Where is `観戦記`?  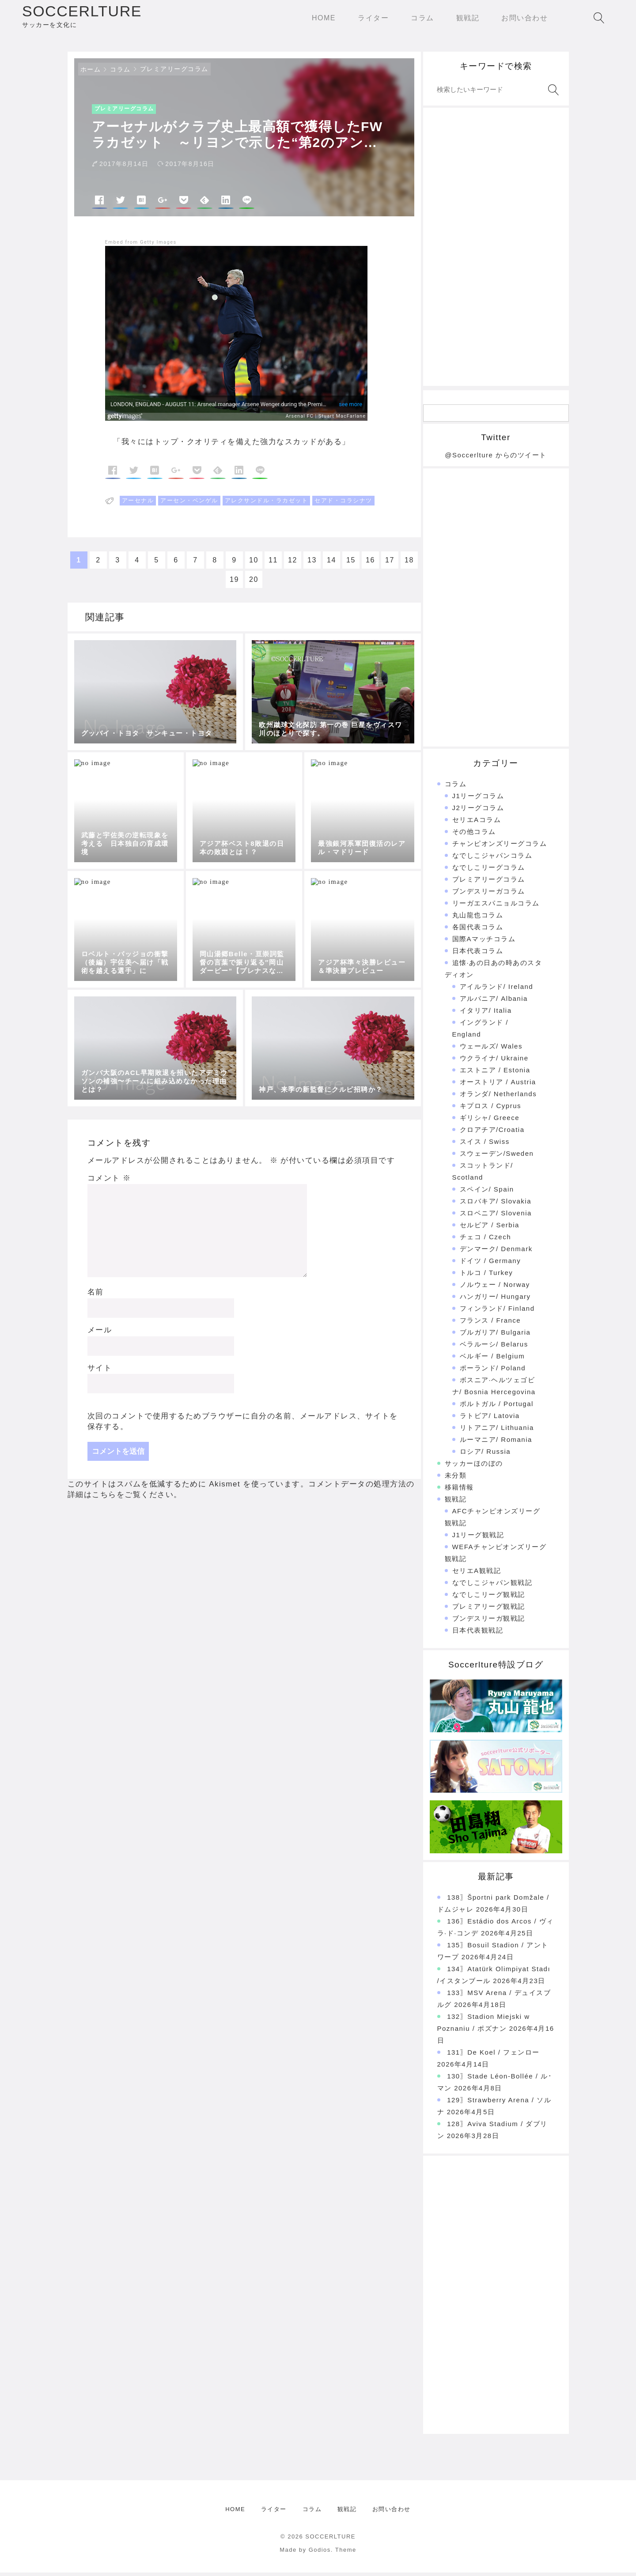 観戦記 is located at coordinates (456, 1502).